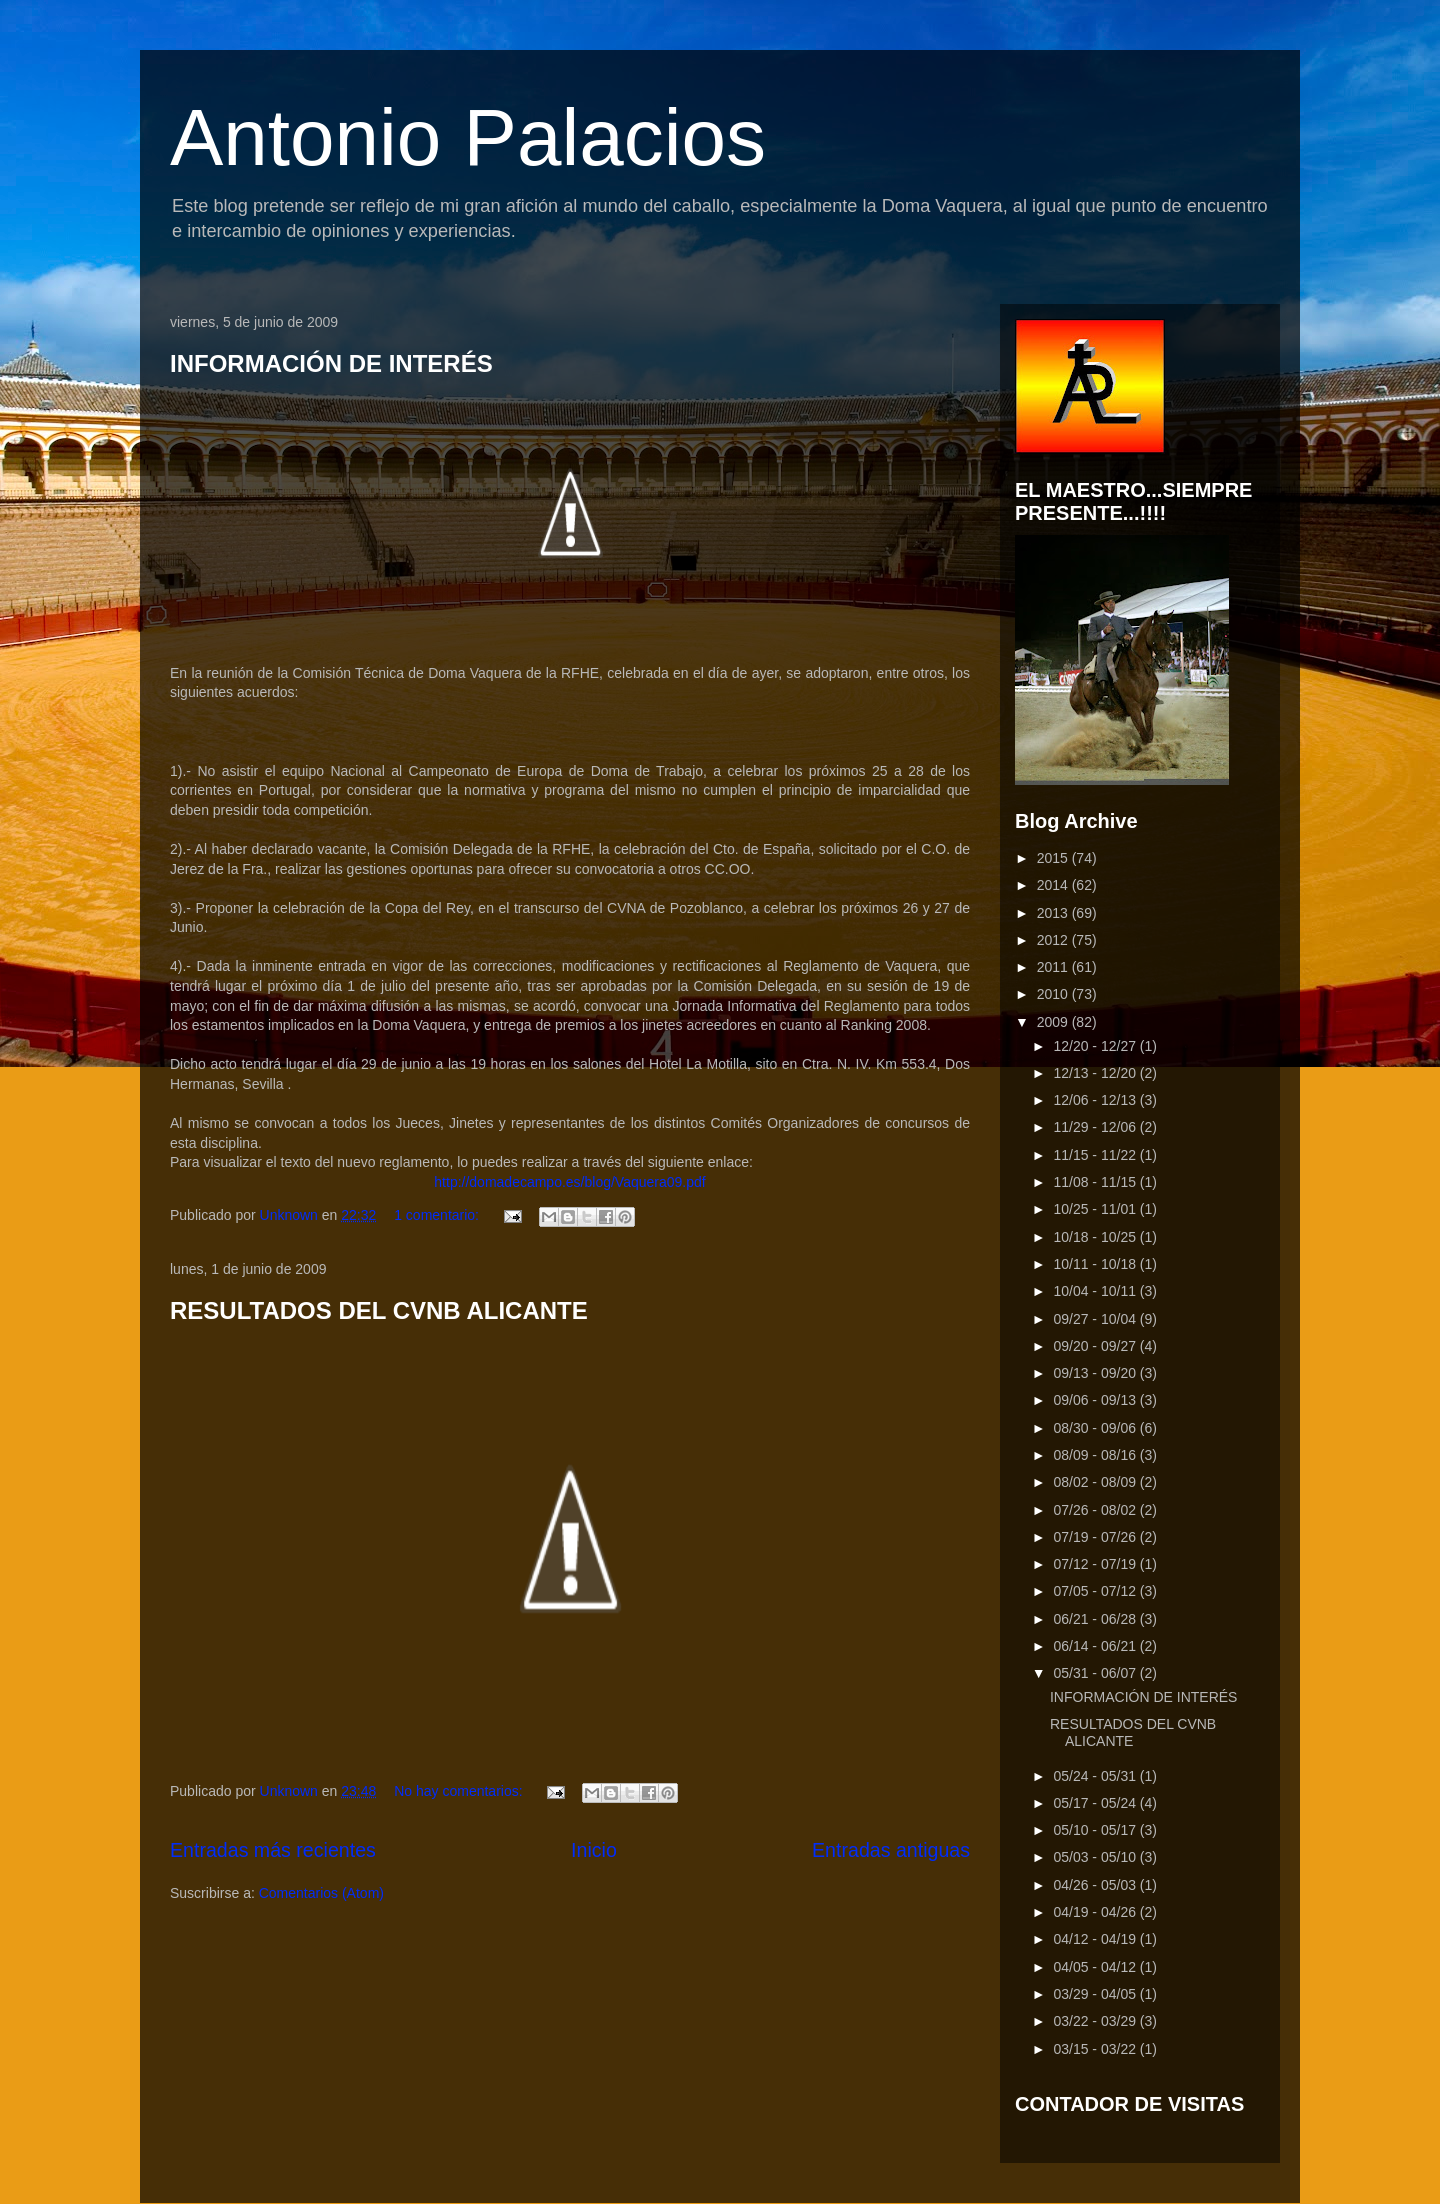  What do you see at coordinates (1096, 1646) in the screenshot?
I see `06/14 - 06/21` at bounding box center [1096, 1646].